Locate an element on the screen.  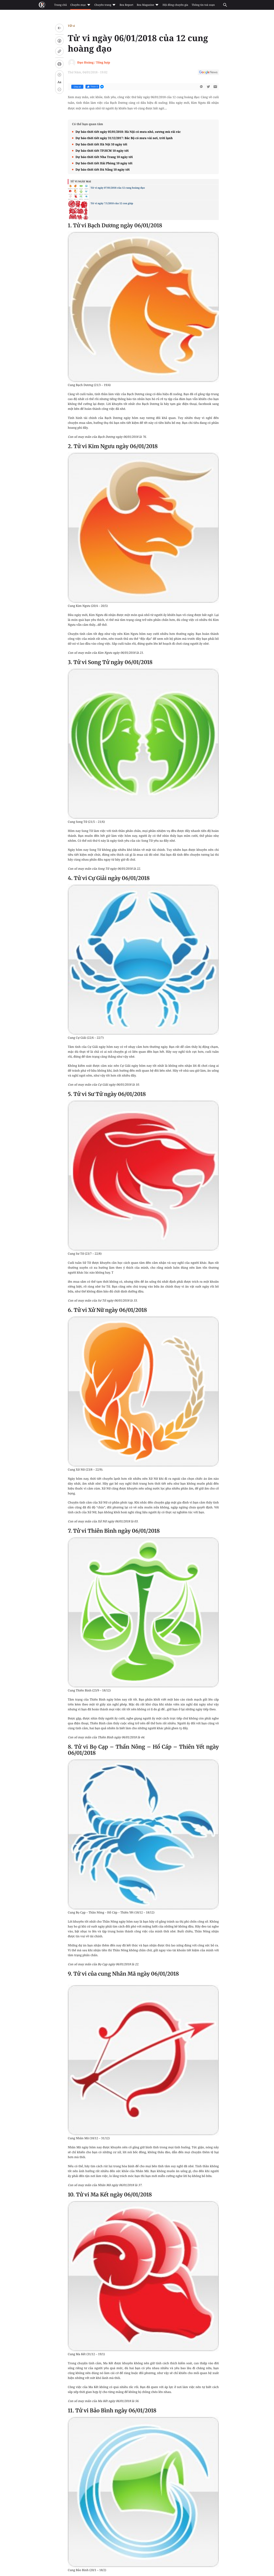
Chuyên trang is located at coordinates (105, 5).